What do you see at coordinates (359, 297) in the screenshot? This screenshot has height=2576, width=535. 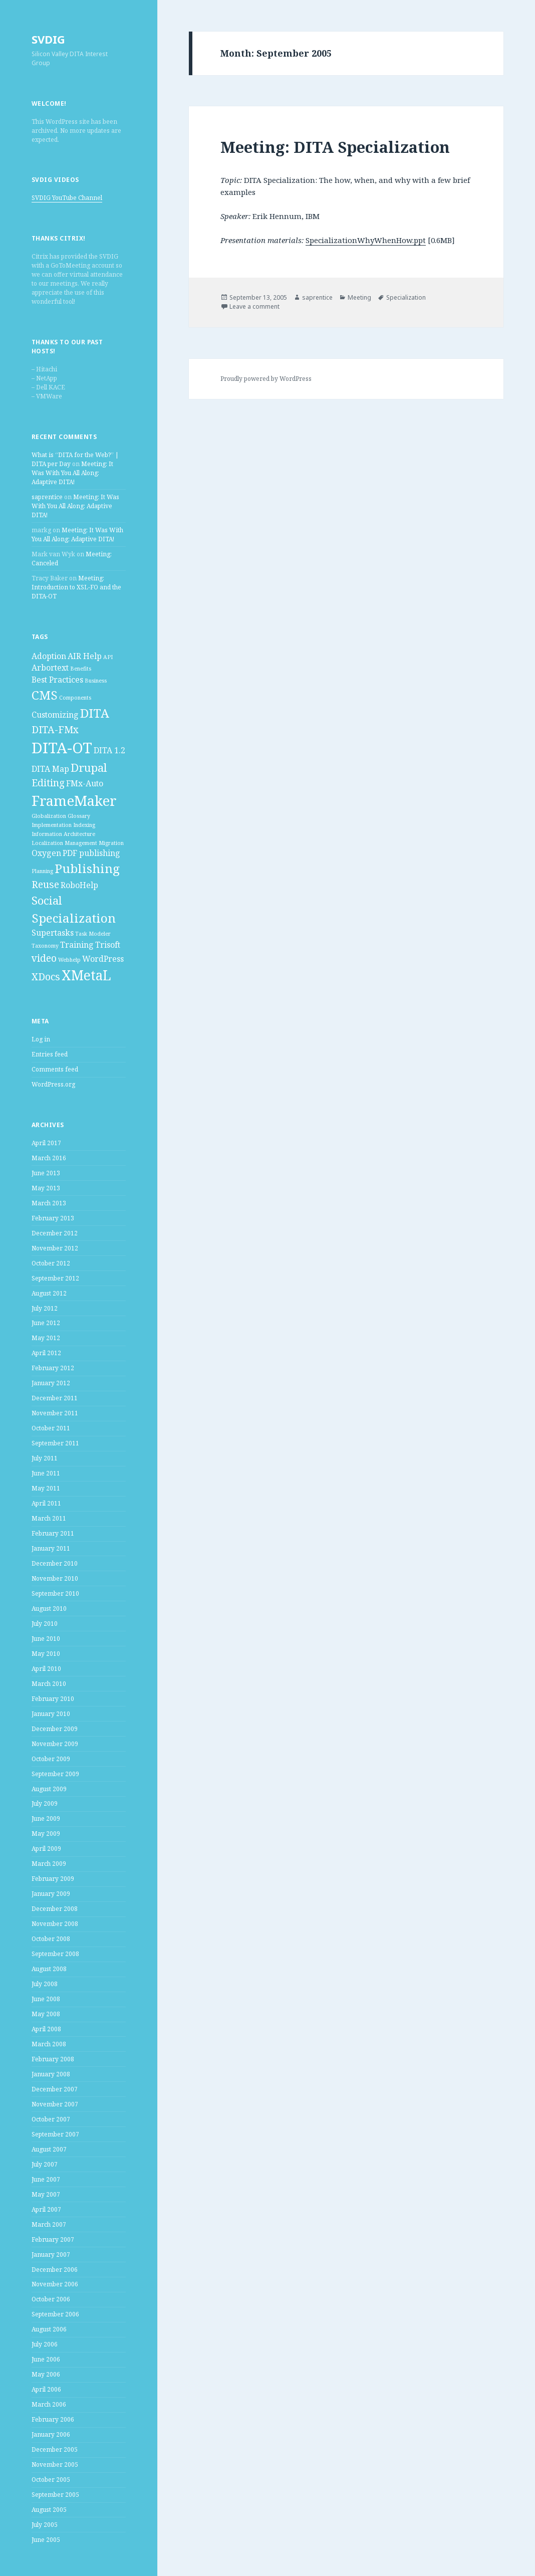 I see `Meeting` at bounding box center [359, 297].